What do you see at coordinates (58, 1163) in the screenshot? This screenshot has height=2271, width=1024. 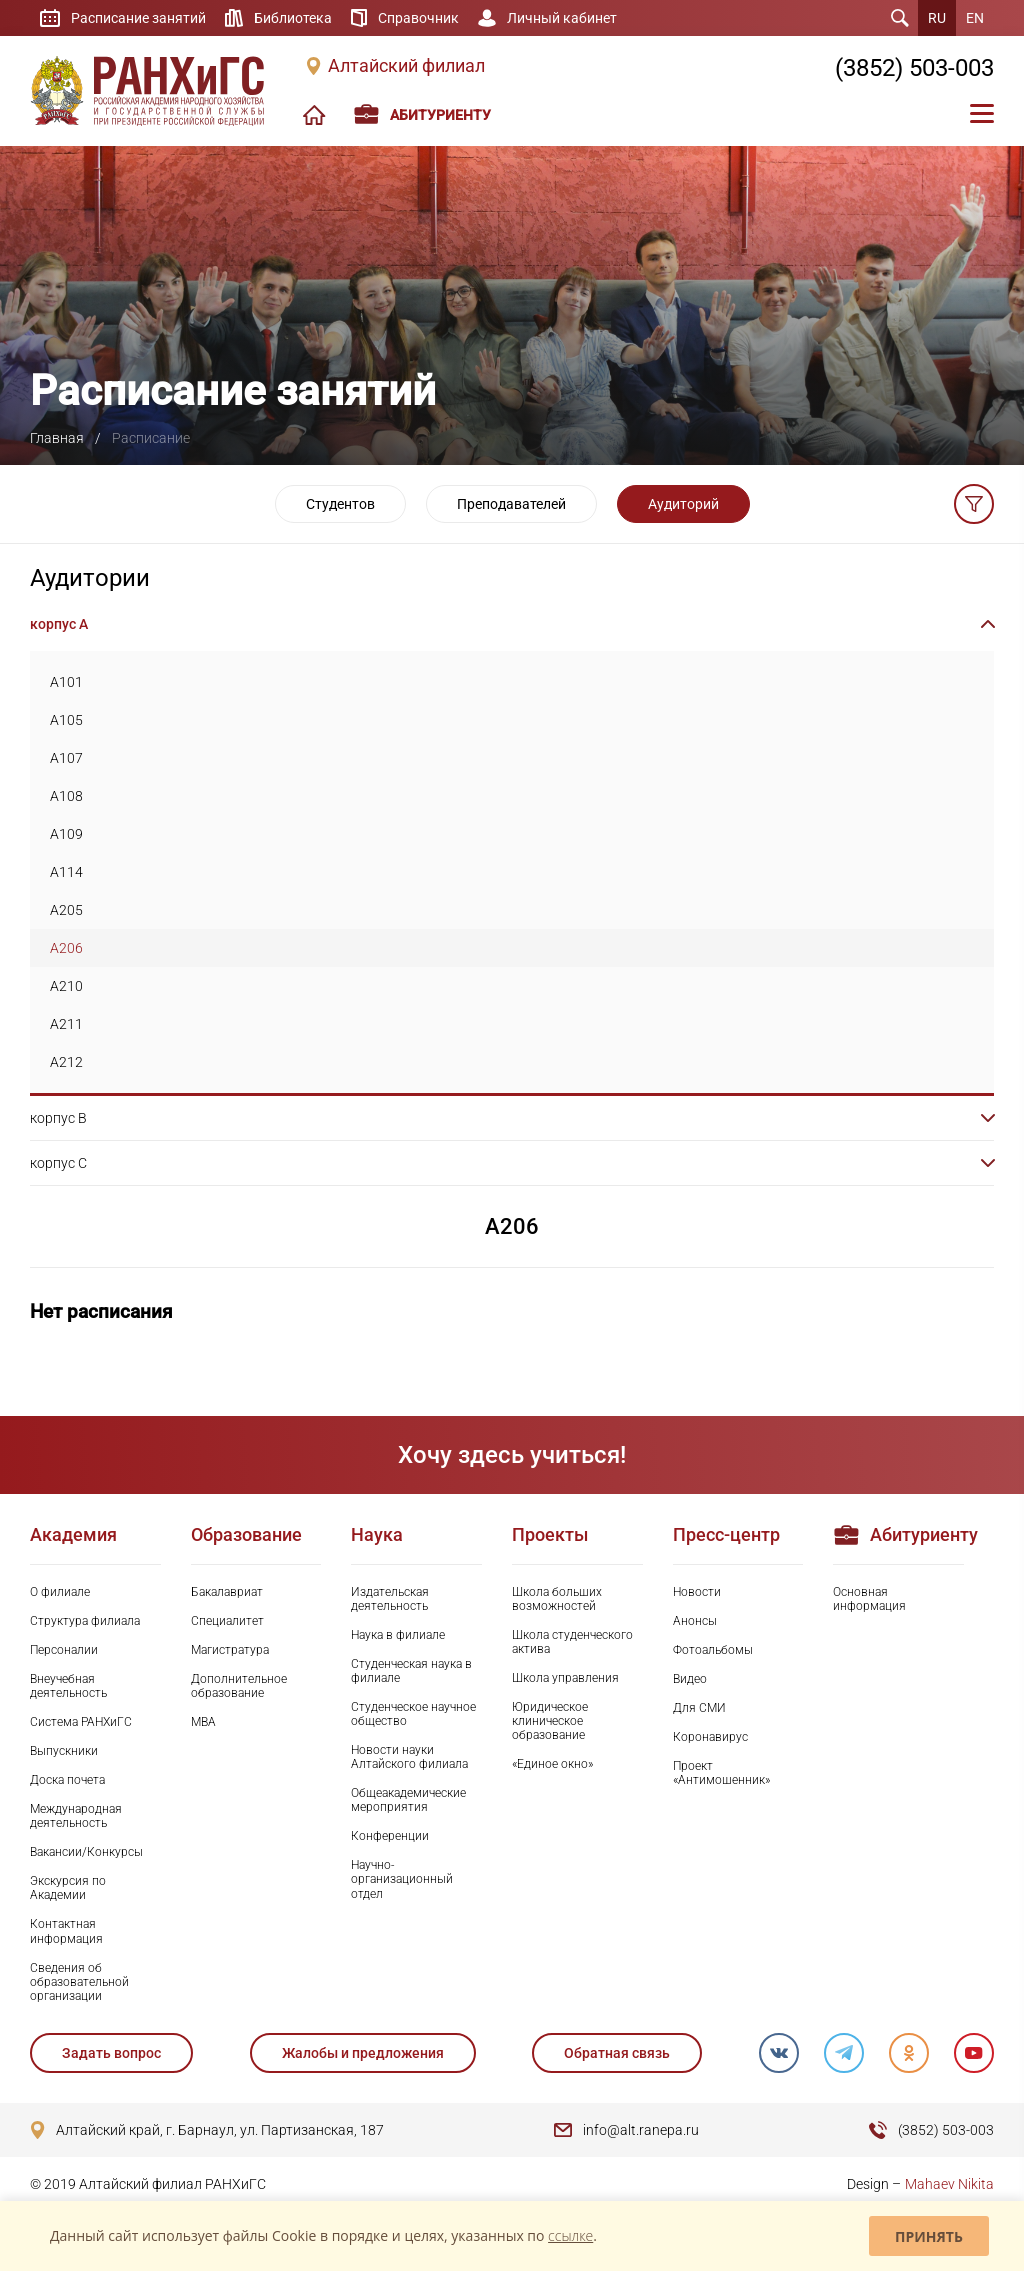 I see `корпус C` at bounding box center [58, 1163].